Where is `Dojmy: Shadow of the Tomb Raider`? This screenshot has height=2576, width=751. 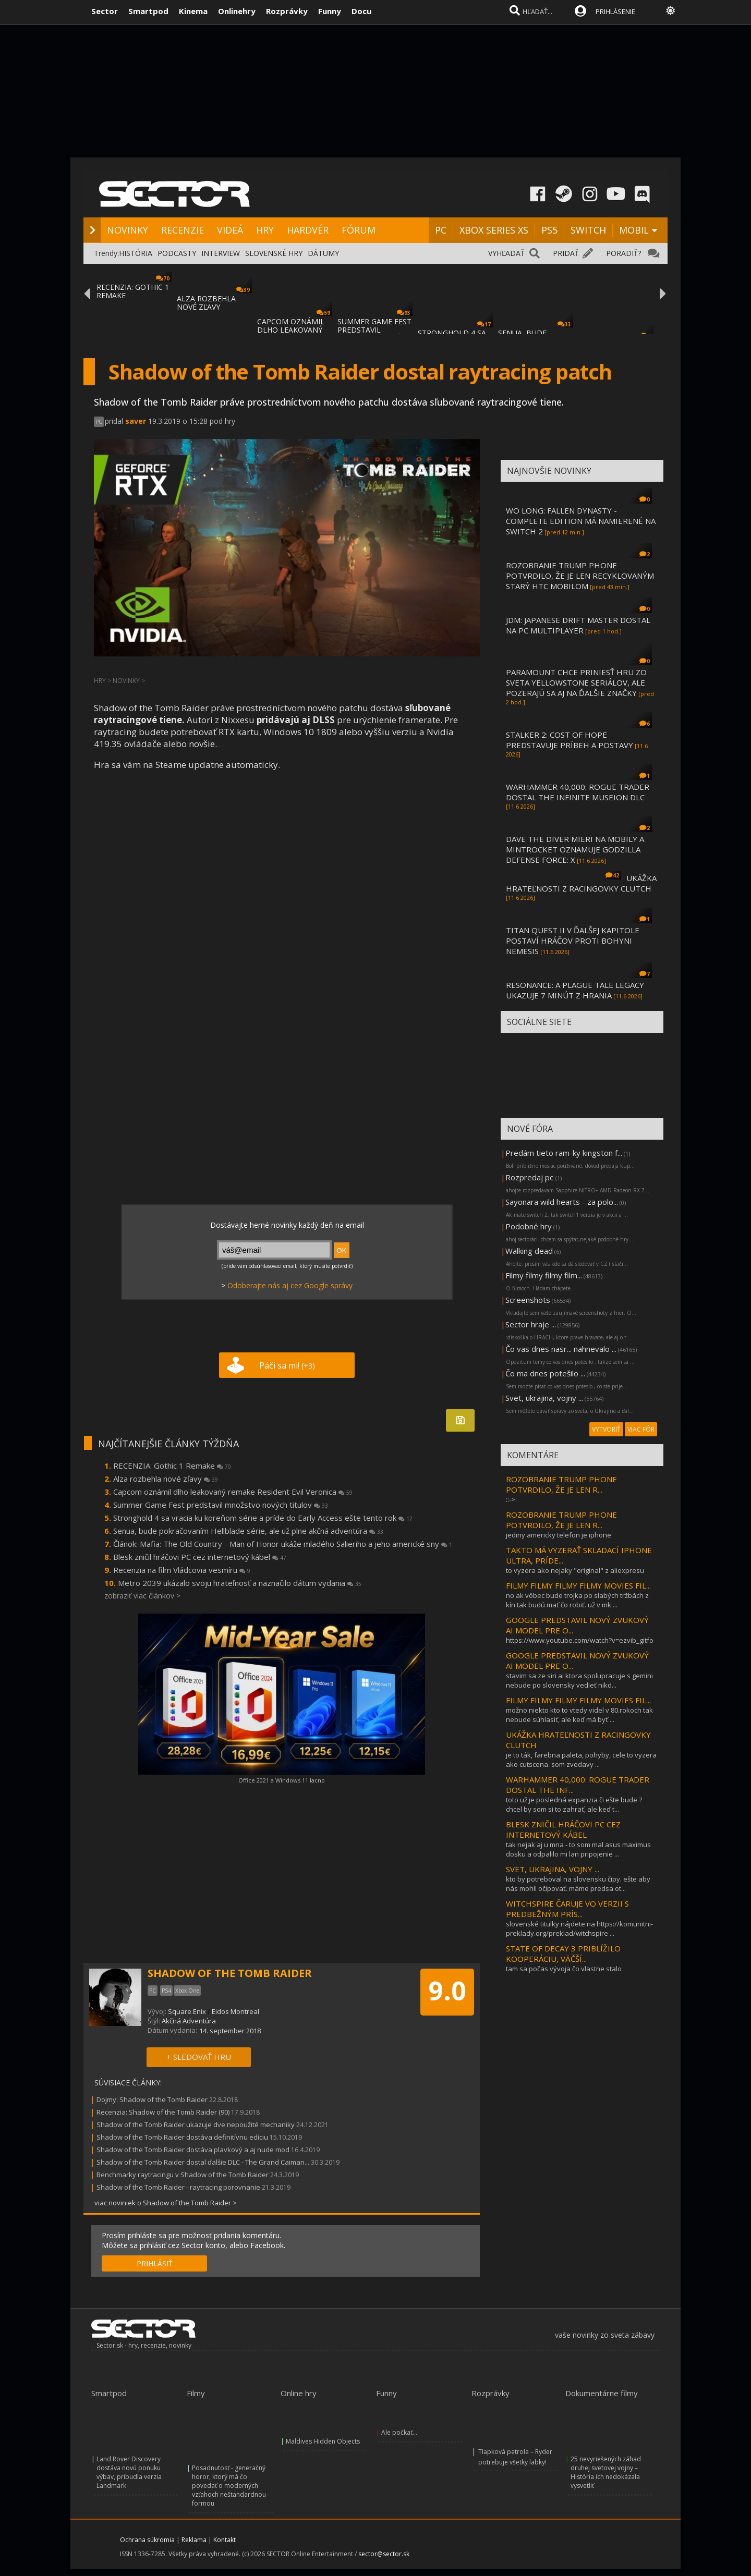
Dojmy: Shadow of the Tomb Raider is located at coordinates (152, 2099).